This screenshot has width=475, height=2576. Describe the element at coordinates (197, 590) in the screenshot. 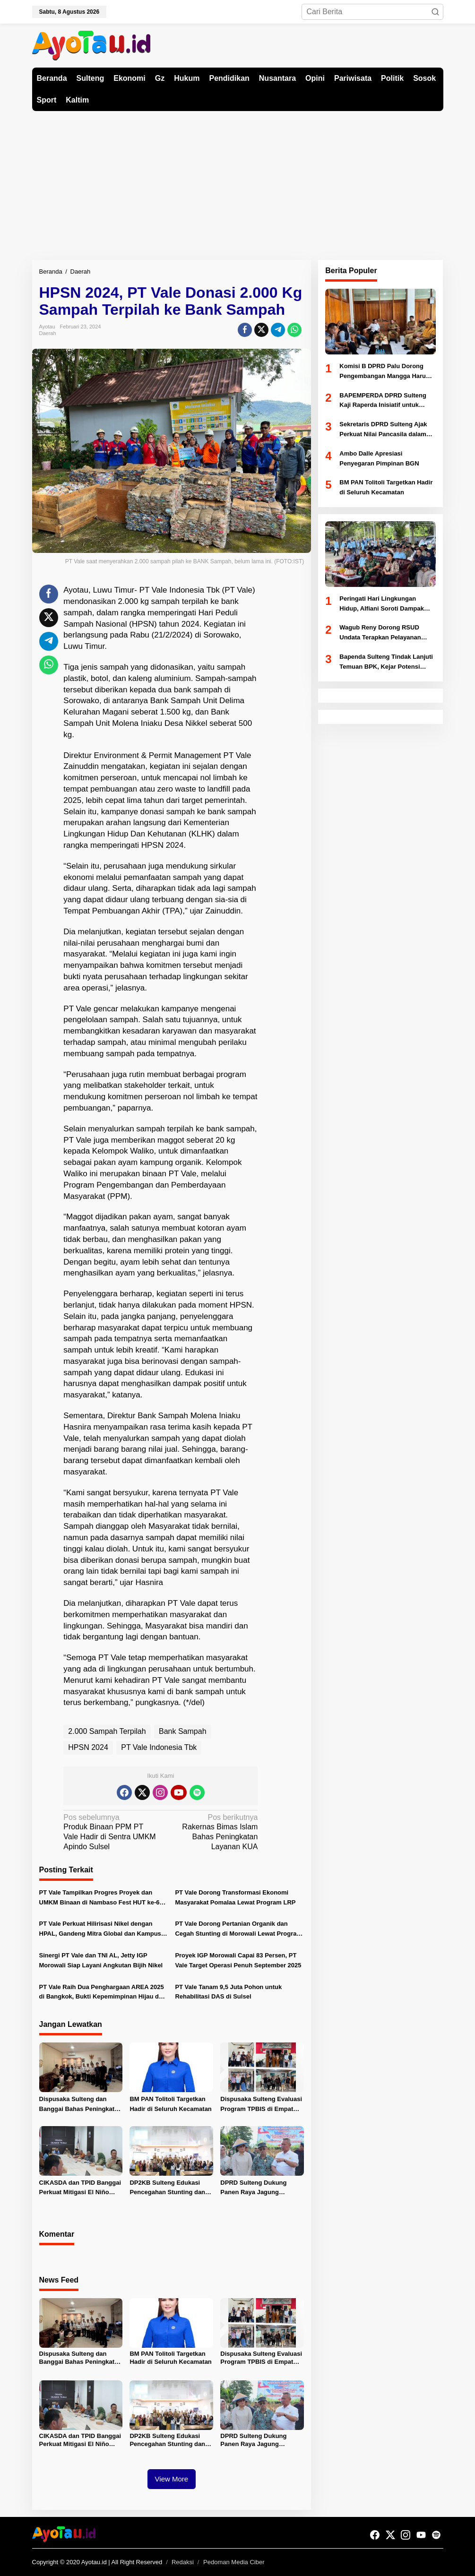

I see `PT Vale Indonesia Tbk (PT Vale)` at that location.